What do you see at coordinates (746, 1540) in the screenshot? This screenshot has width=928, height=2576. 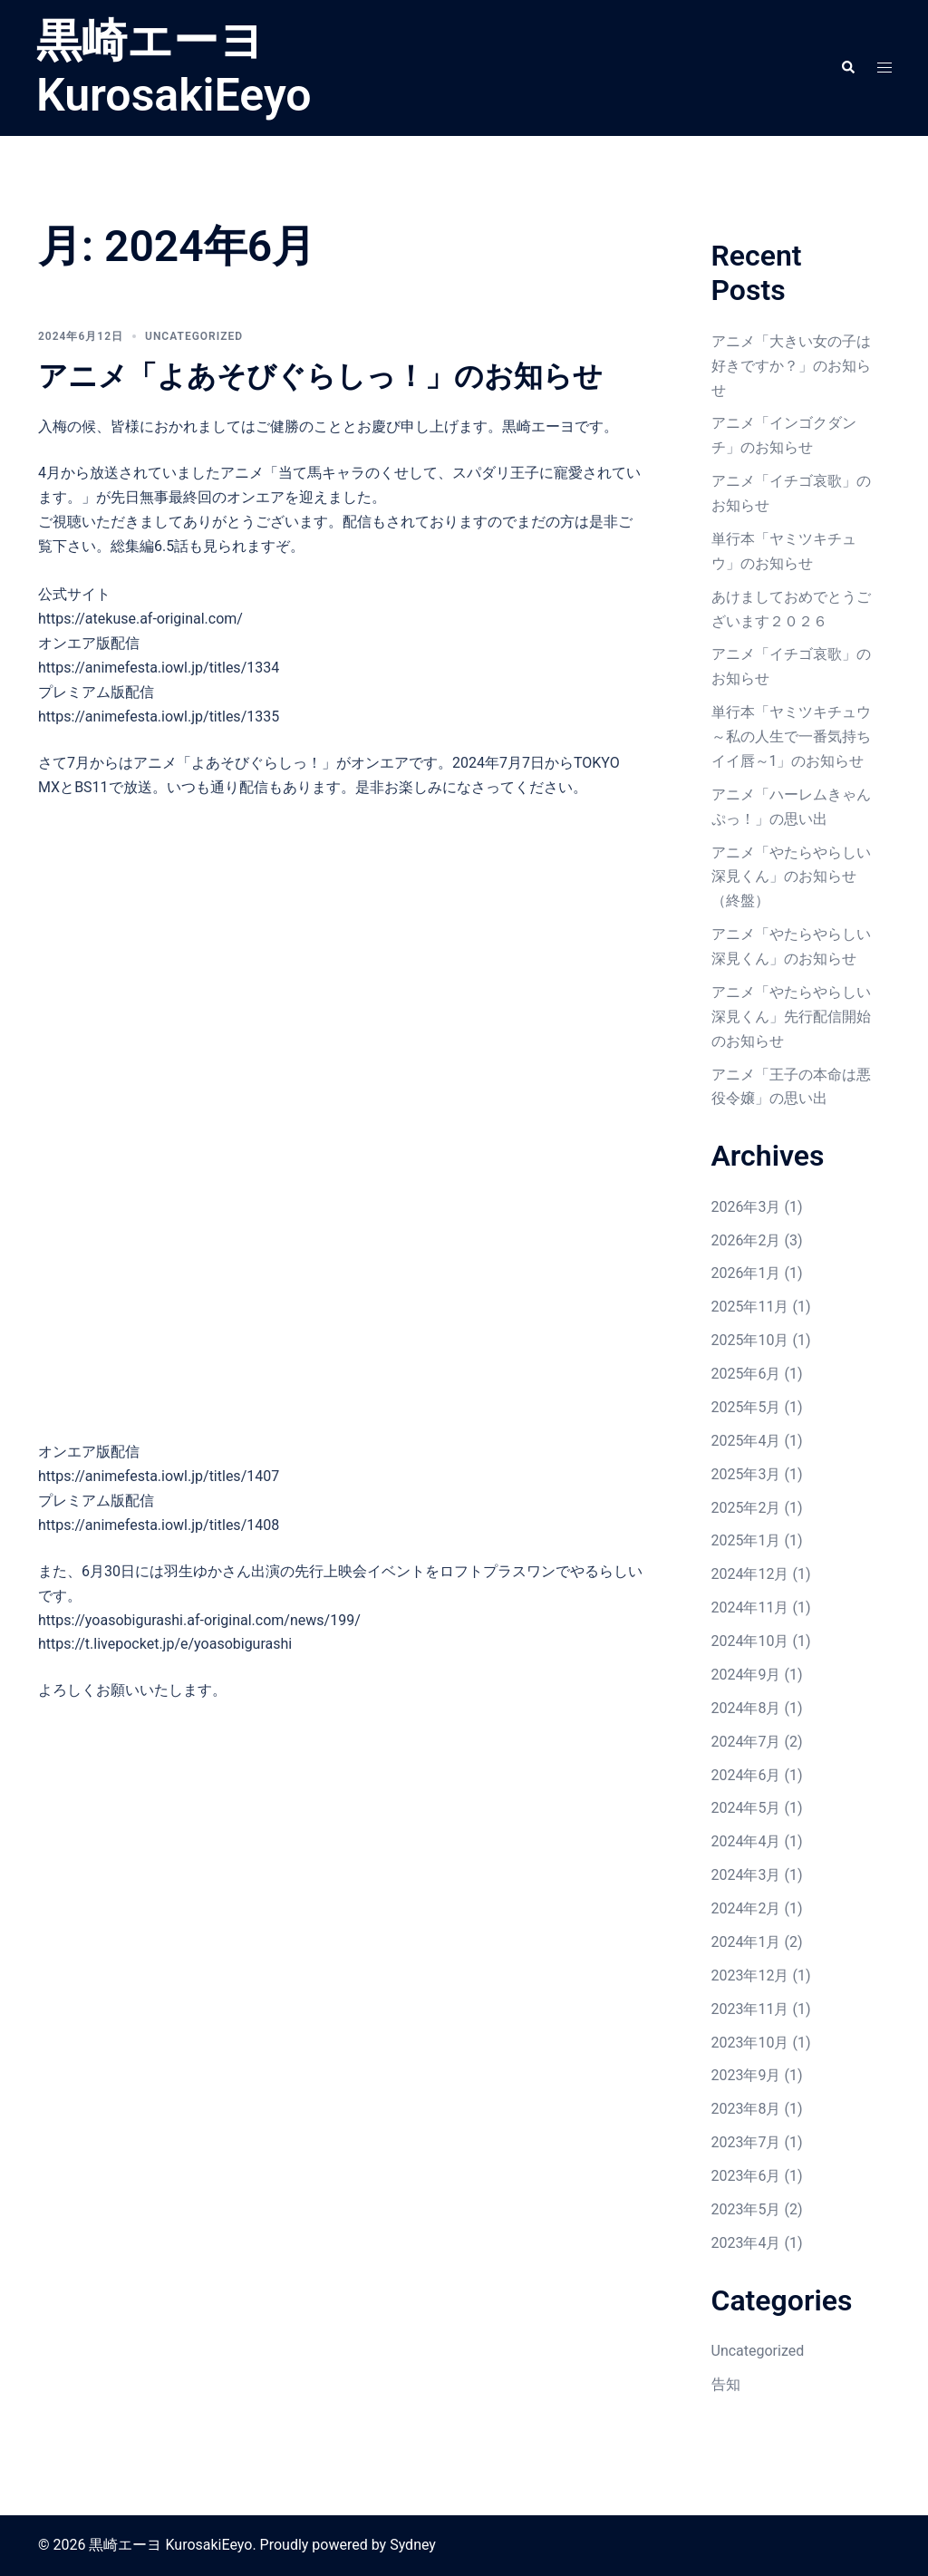 I see `2025年1月` at bounding box center [746, 1540].